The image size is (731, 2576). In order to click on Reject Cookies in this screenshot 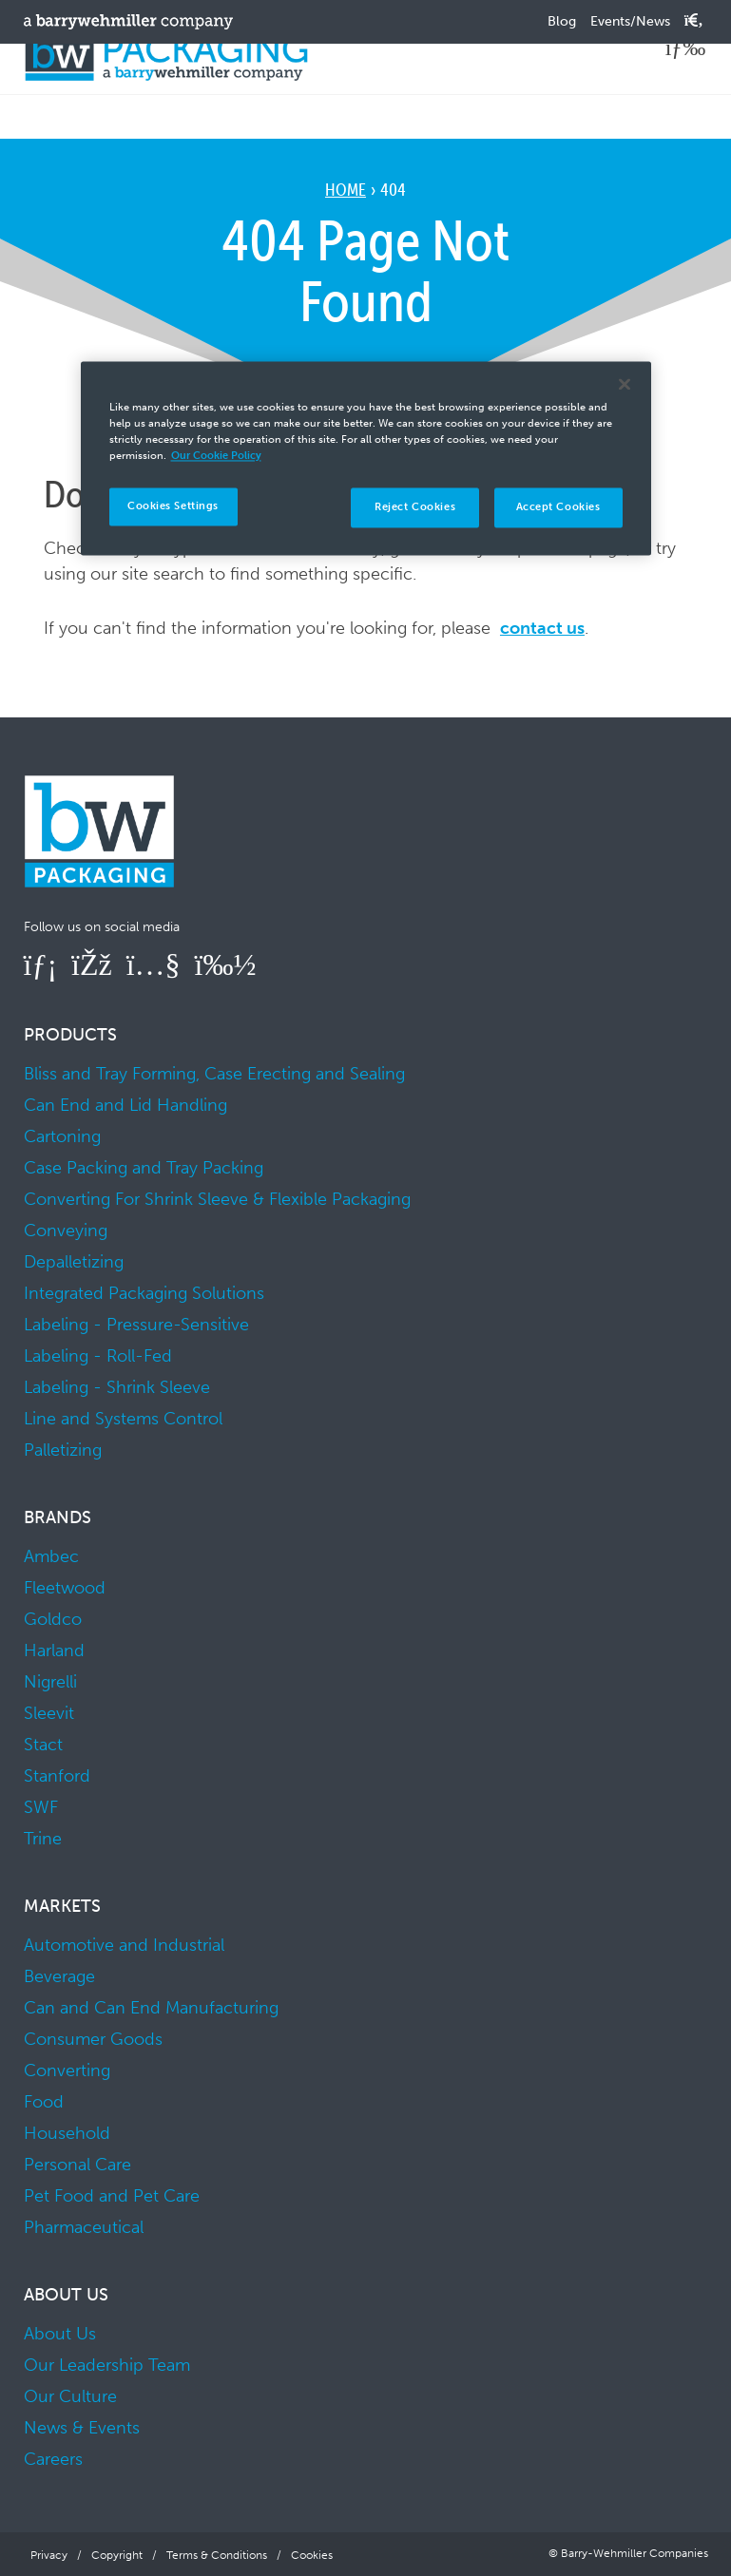, I will do `click(415, 506)`.